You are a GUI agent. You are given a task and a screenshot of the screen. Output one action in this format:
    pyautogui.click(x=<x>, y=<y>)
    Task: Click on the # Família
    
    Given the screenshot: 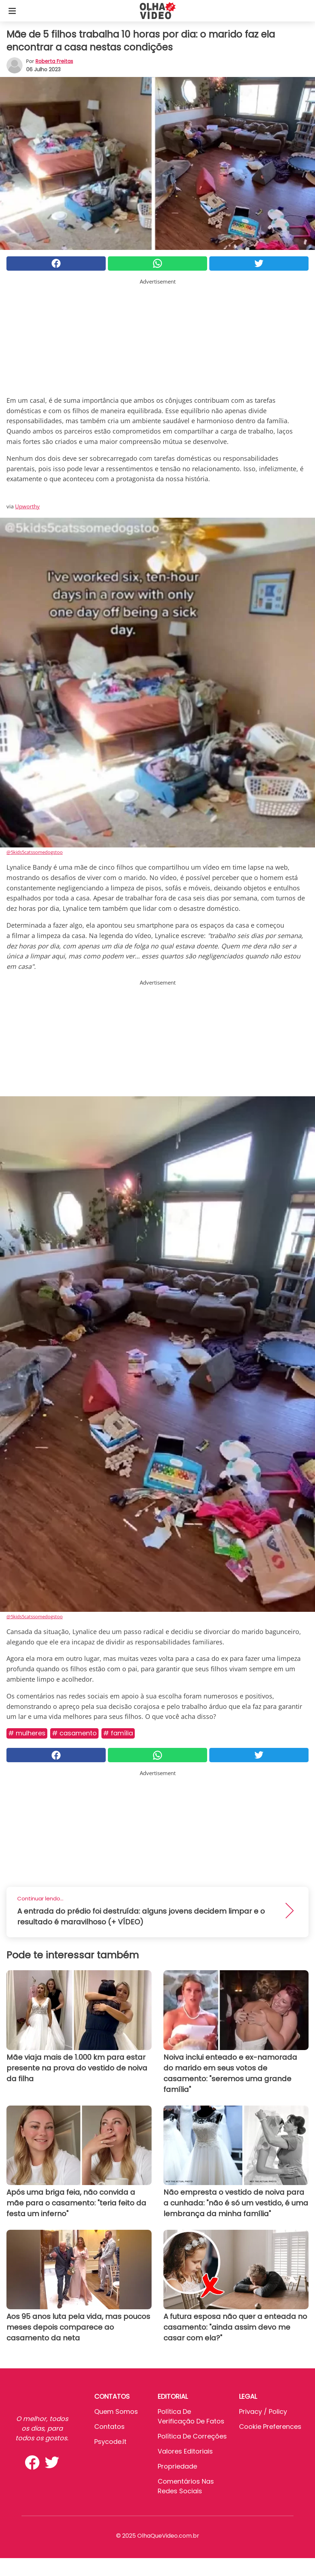 What is the action you would take?
    pyautogui.click(x=118, y=1733)
    